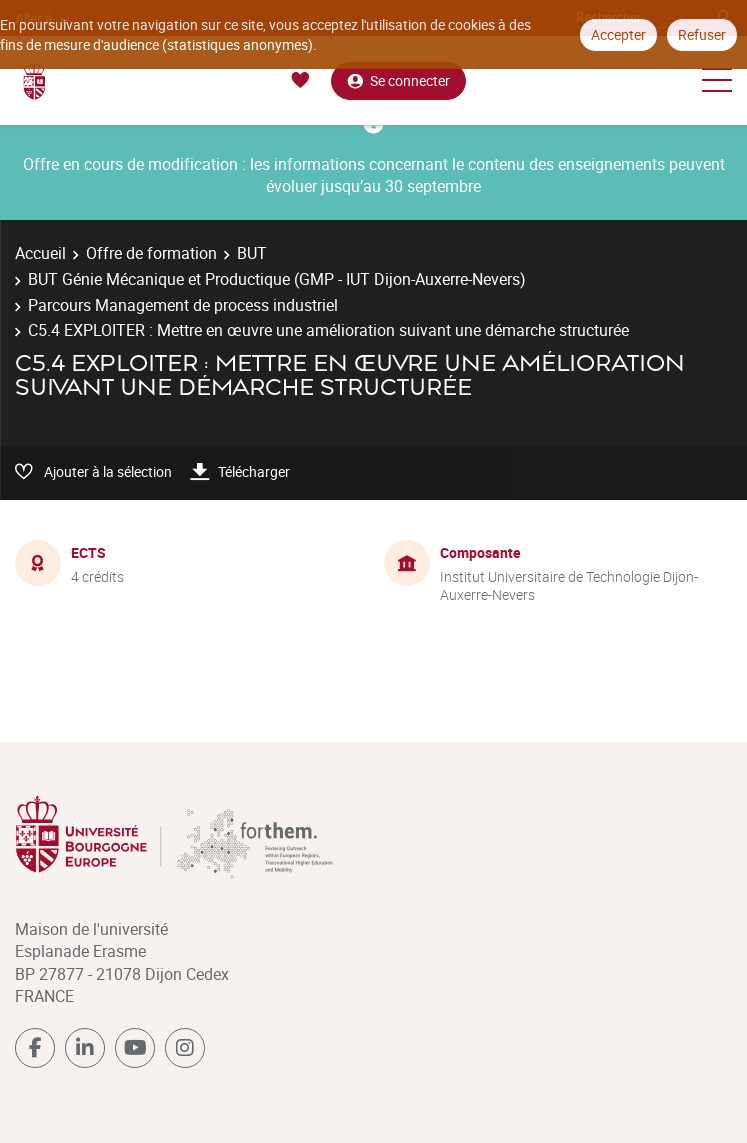  Describe the element at coordinates (702, 34) in the screenshot. I see `Refuser` at that location.